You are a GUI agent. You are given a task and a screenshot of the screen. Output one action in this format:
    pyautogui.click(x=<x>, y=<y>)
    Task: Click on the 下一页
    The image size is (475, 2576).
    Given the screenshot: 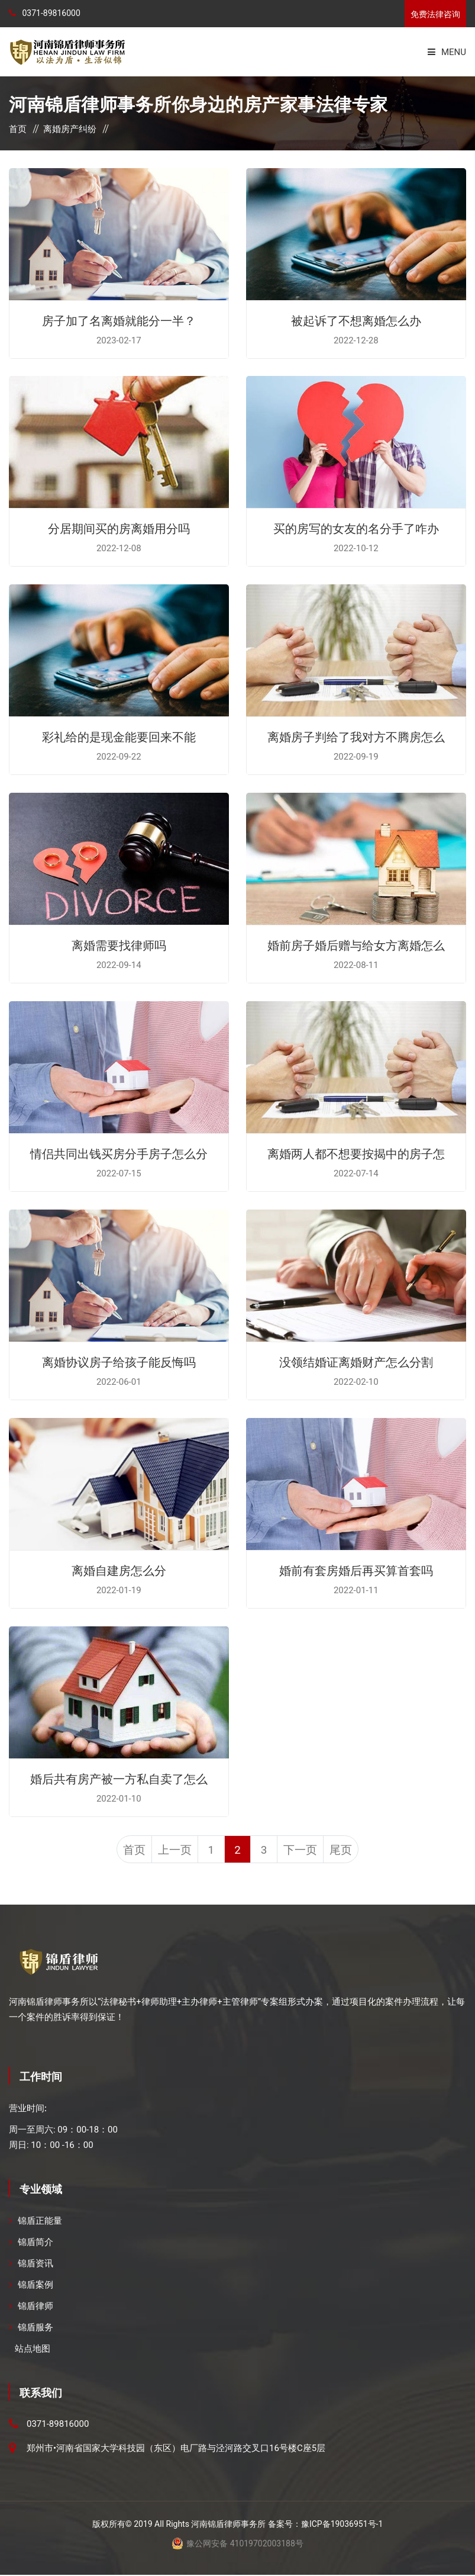 What is the action you would take?
    pyautogui.click(x=305, y=1851)
    